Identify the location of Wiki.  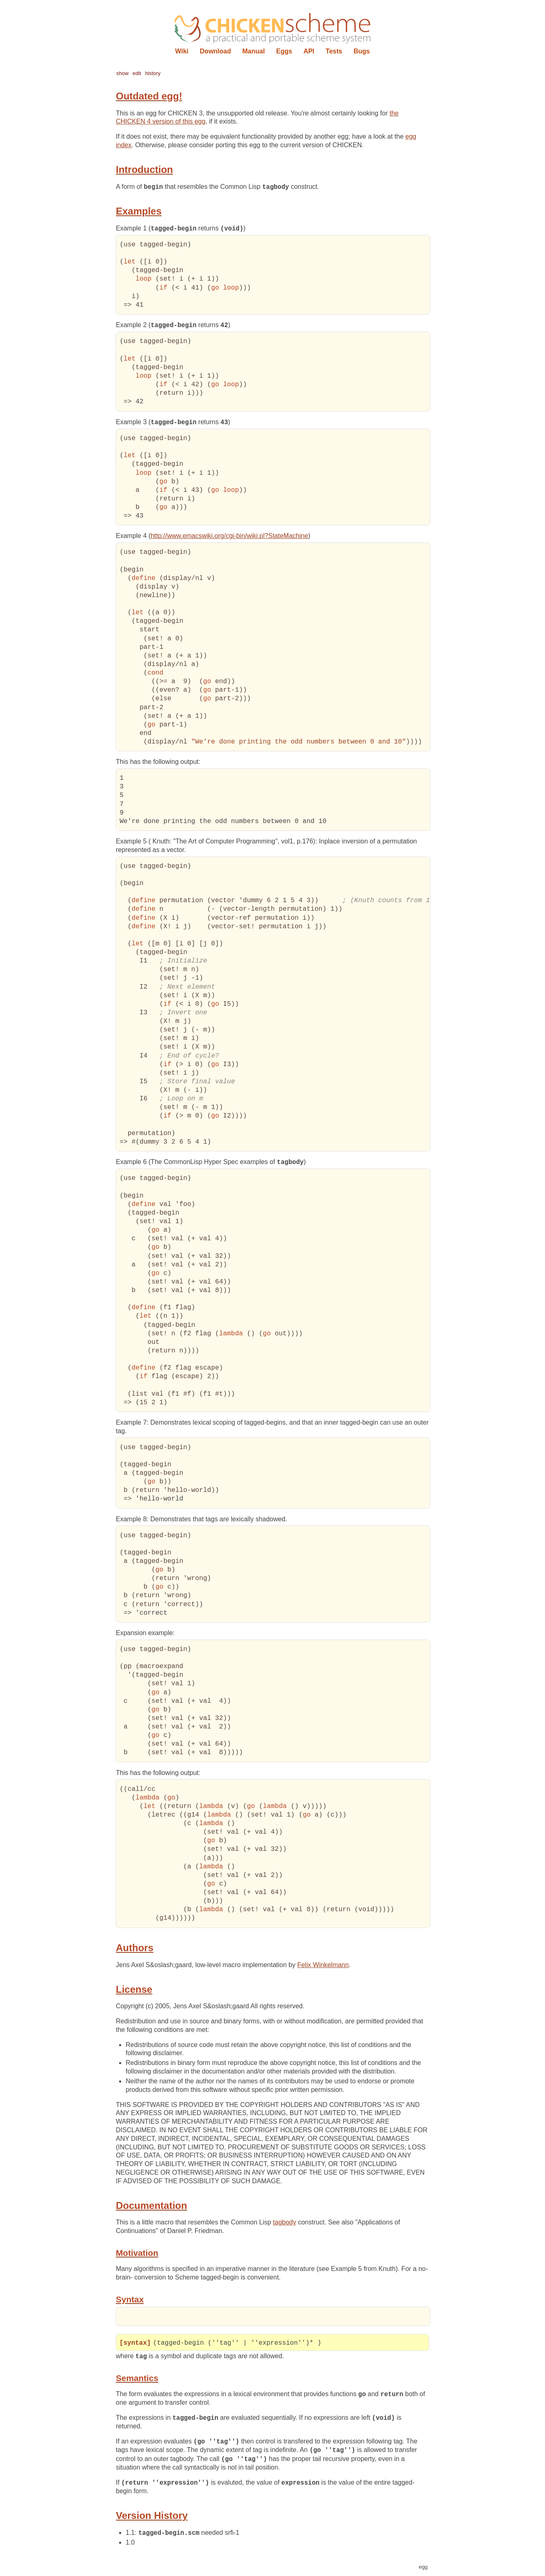
(181, 51).